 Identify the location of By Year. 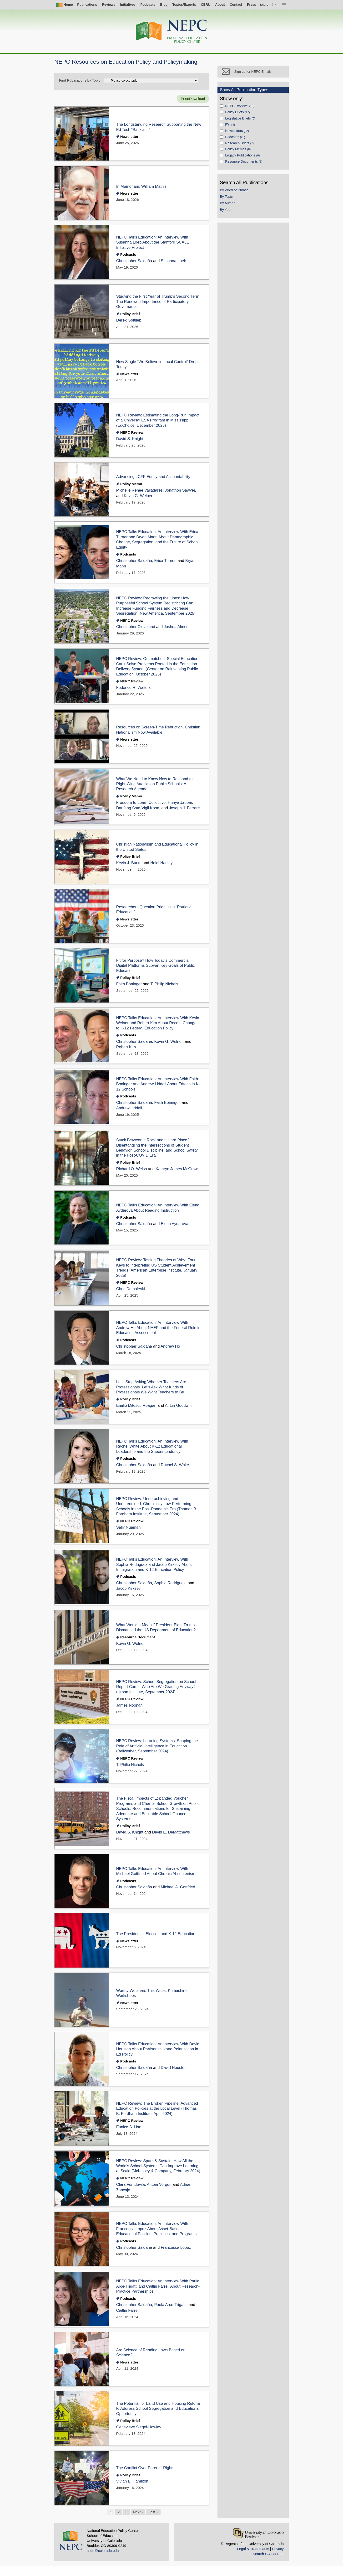
(228, 211).